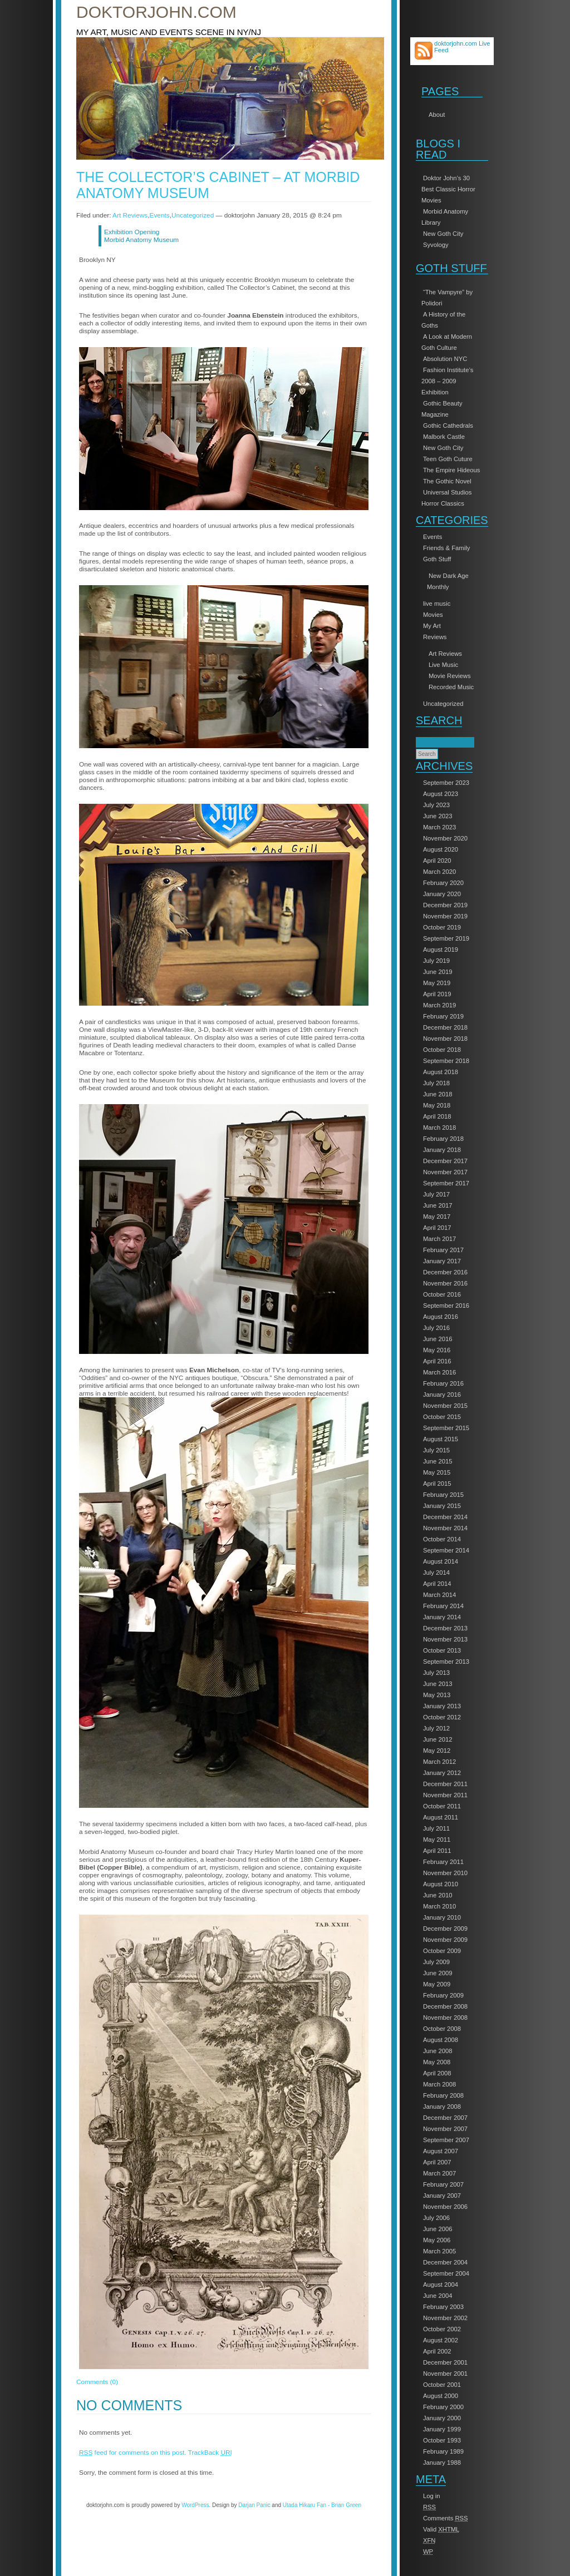 The image size is (570, 2576). I want to click on doktorjohn.com, so click(156, 12).